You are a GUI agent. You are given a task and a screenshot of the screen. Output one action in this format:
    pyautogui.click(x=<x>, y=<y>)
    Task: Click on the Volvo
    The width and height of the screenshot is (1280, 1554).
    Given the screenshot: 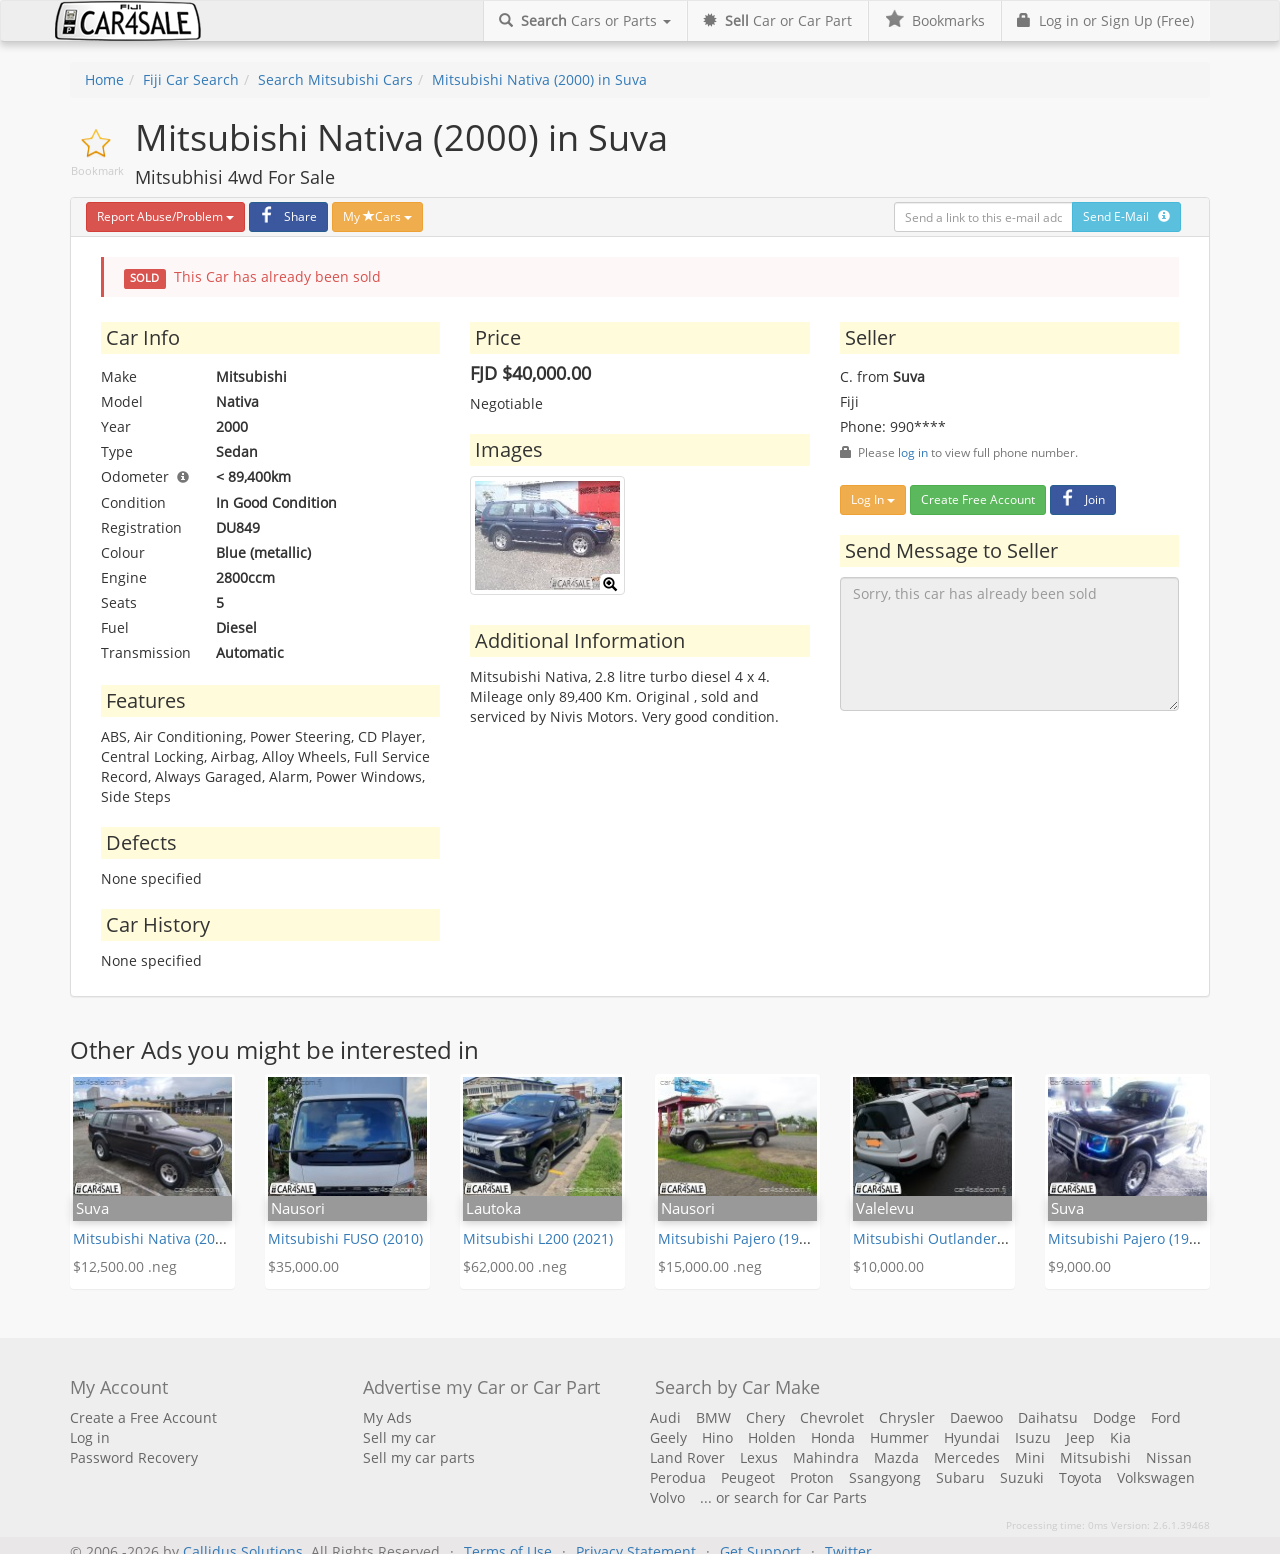 What is the action you would take?
    pyautogui.click(x=667, y=1497)
    